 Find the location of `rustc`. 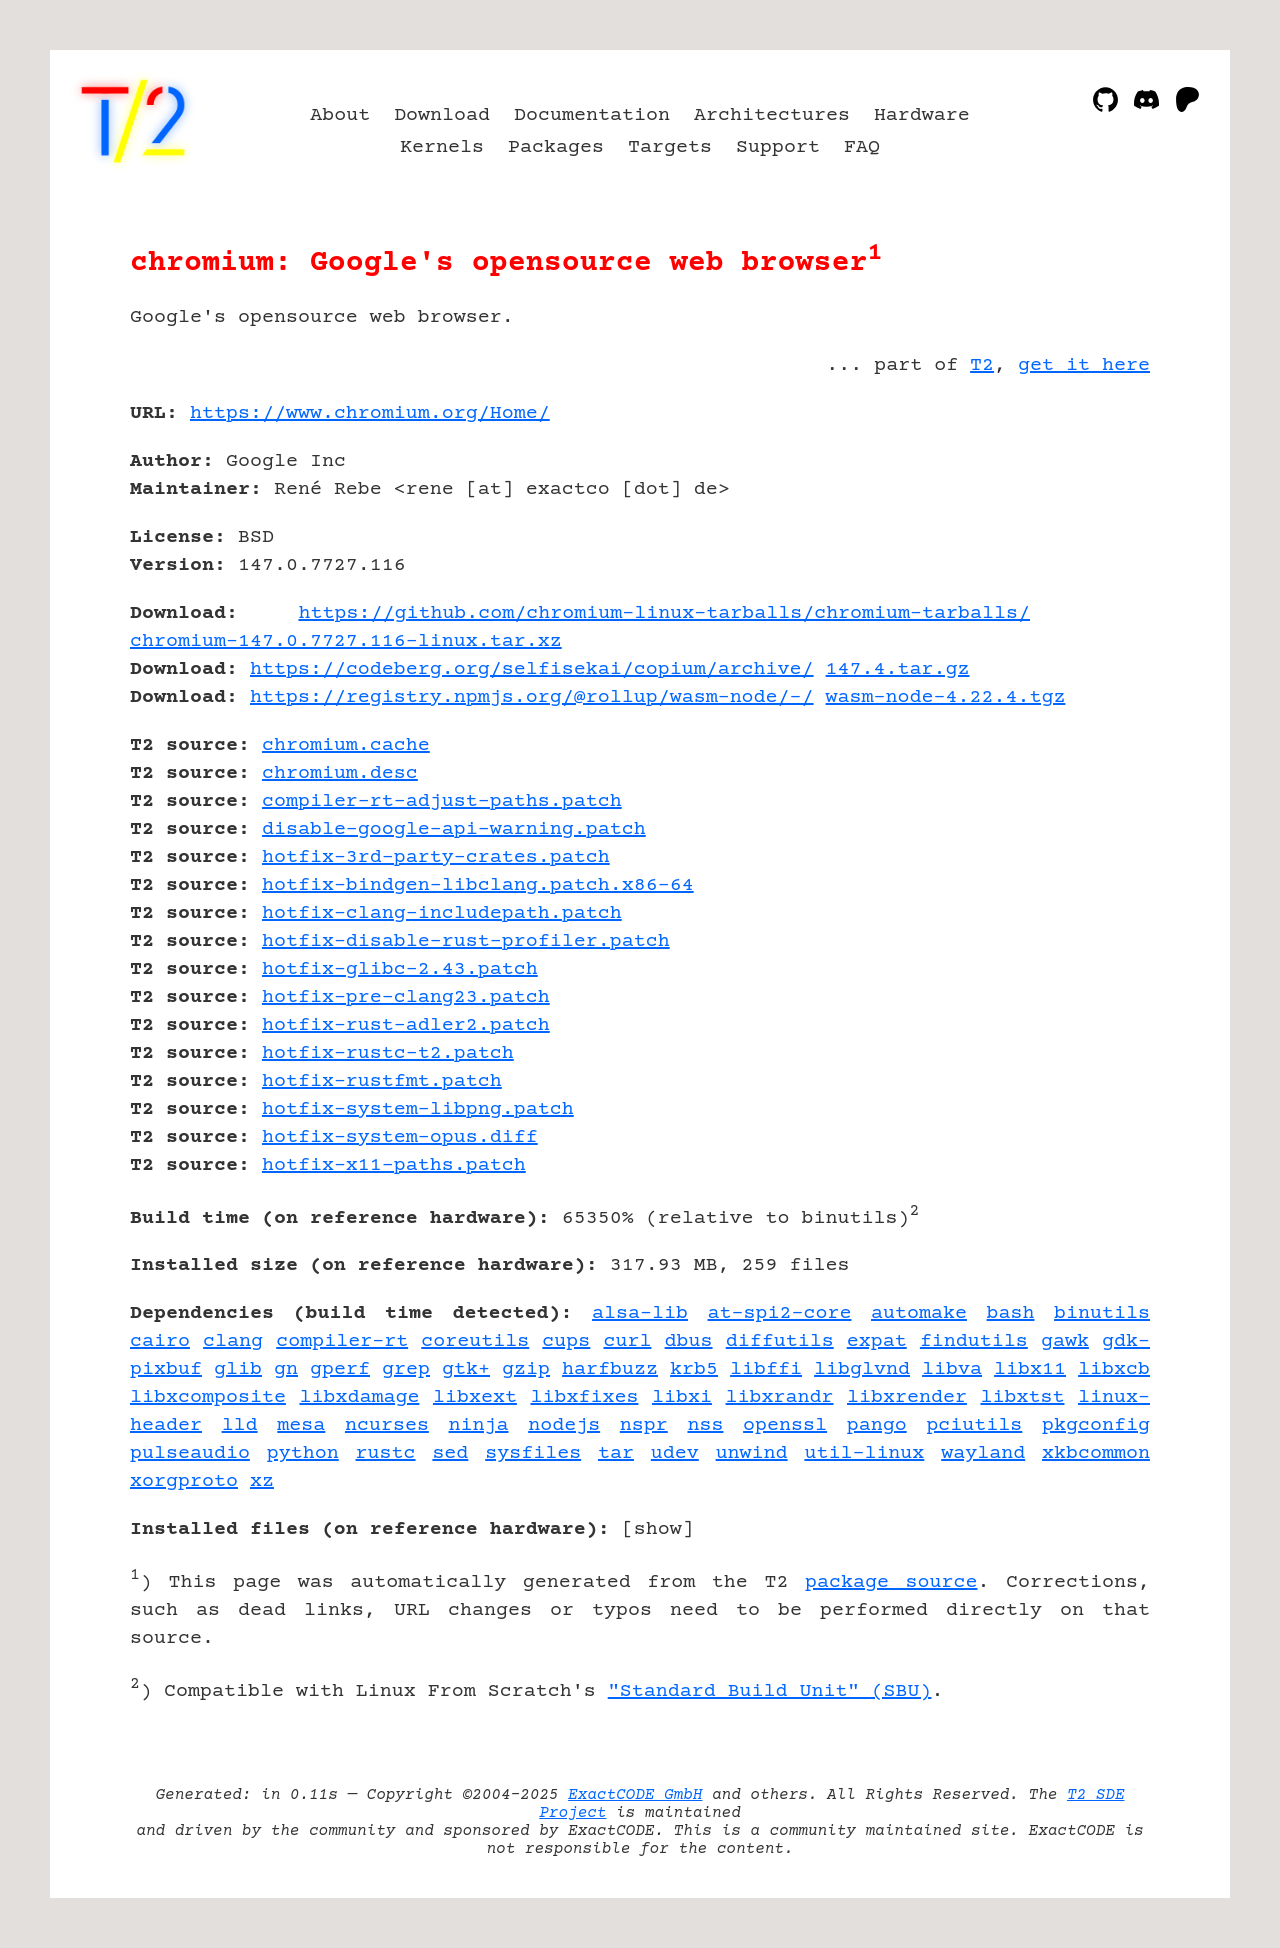

rustc is located at coordinates (386, 1453).